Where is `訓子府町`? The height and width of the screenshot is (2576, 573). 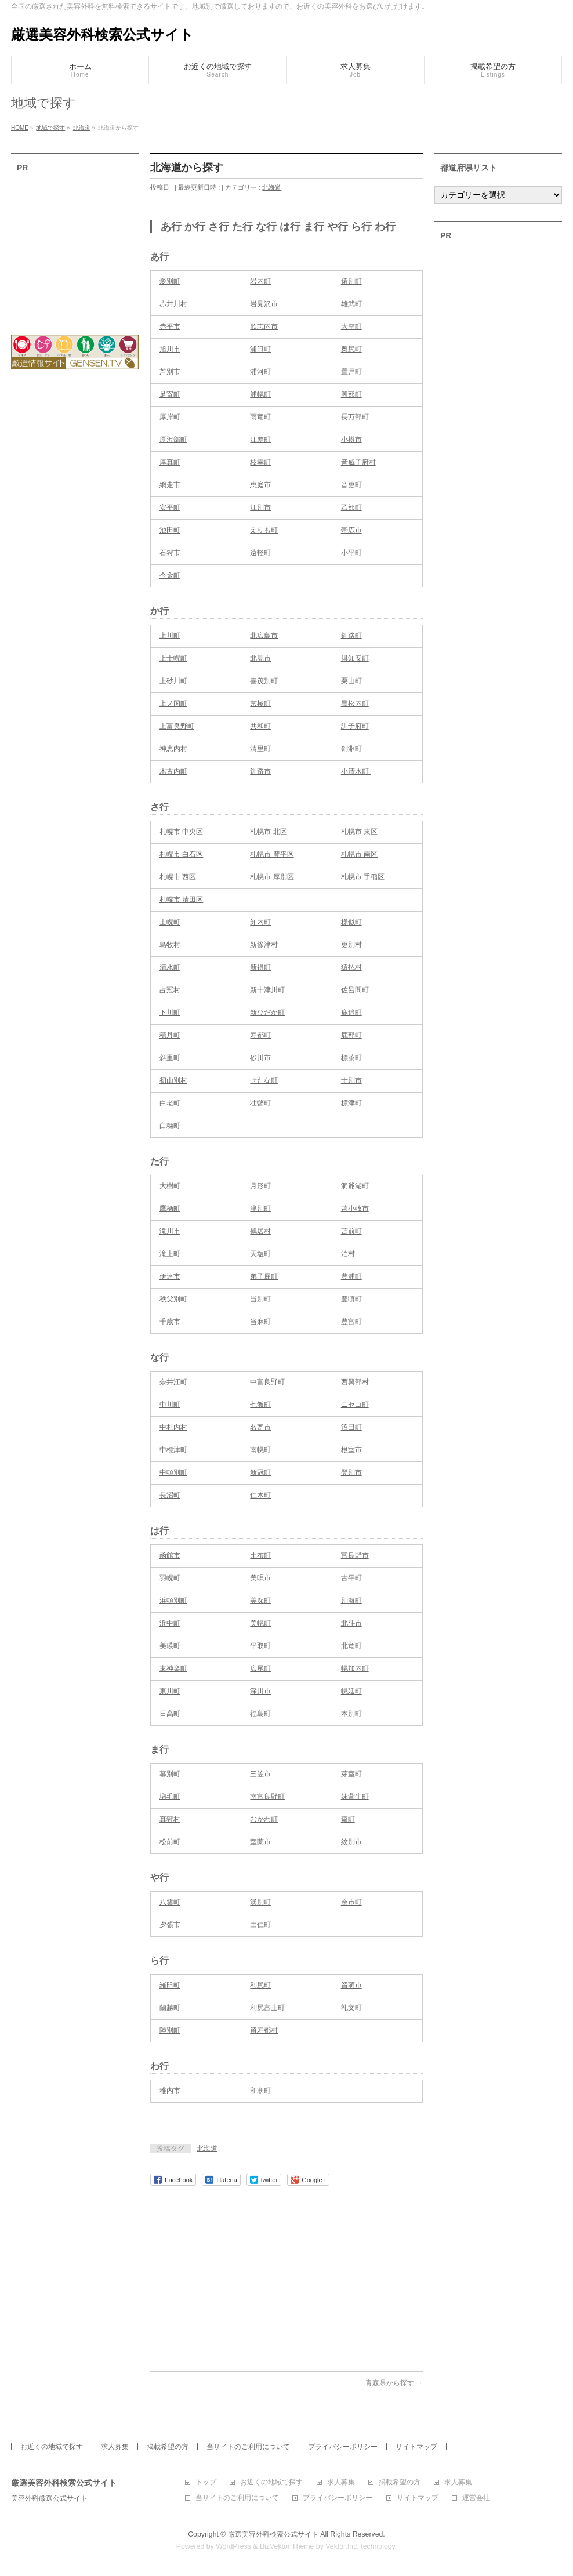
訓子府町 is located at coordinates (355, 726).